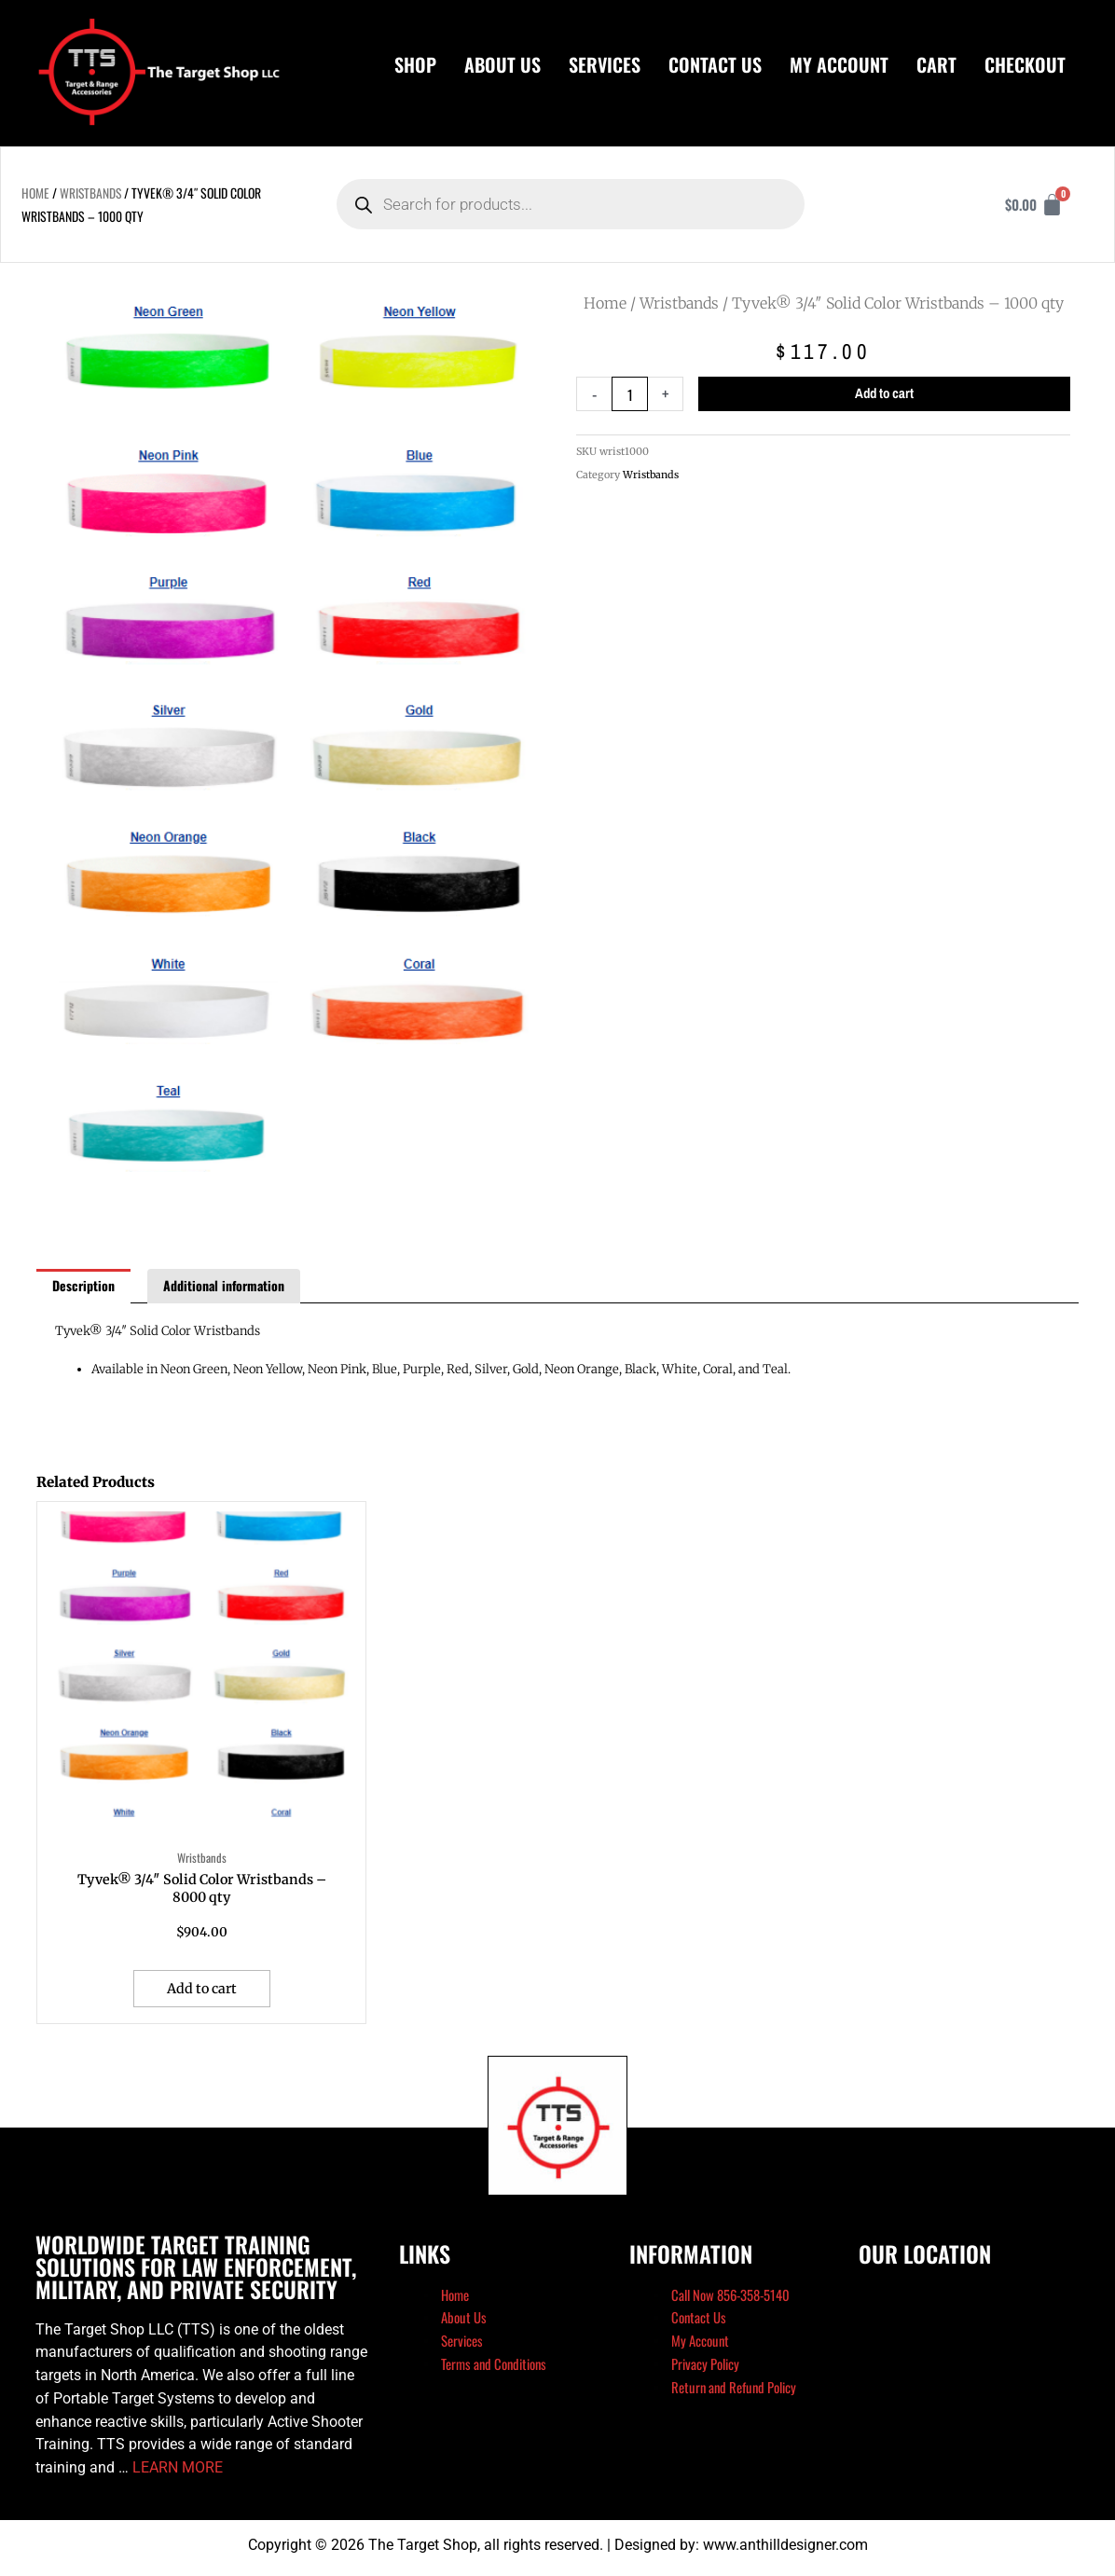 The image size is (1115, 2576). I want to click on Add to cart, so click(884, 394).